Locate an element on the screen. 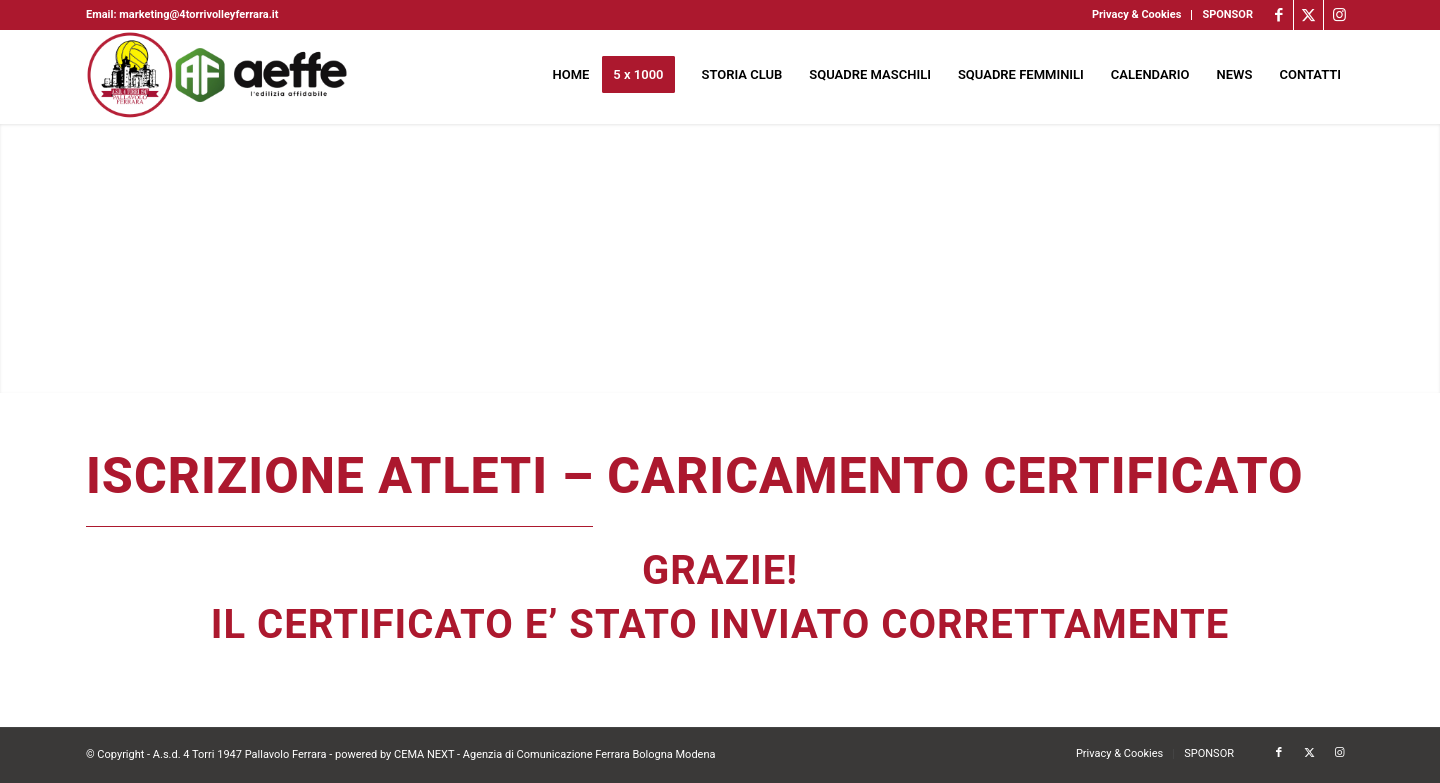  [menuitem] is located at coordinates (1137, 15).